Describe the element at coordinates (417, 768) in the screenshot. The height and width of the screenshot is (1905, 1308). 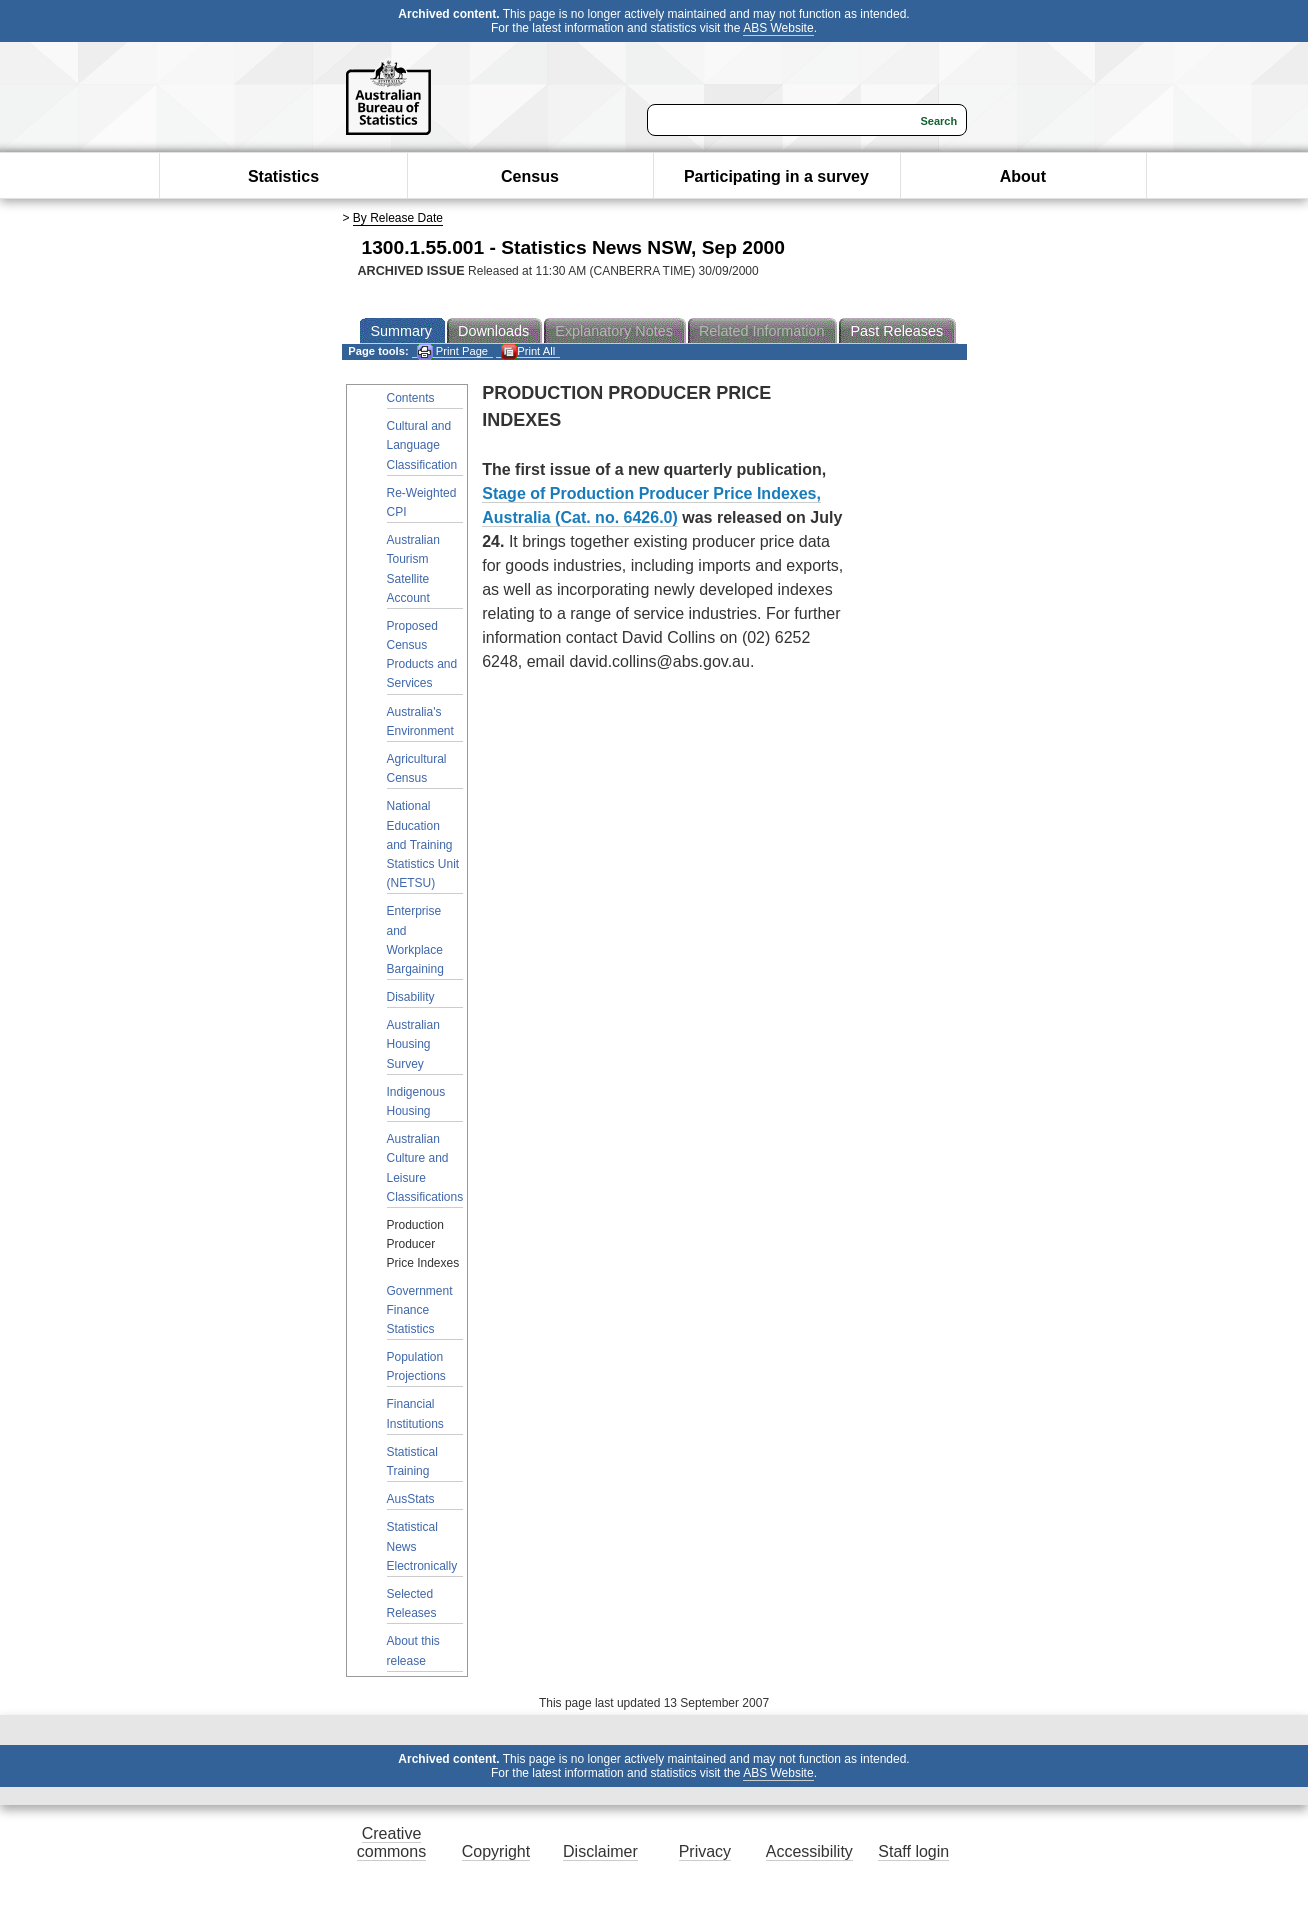
I see `Agricultural Census` at that location.